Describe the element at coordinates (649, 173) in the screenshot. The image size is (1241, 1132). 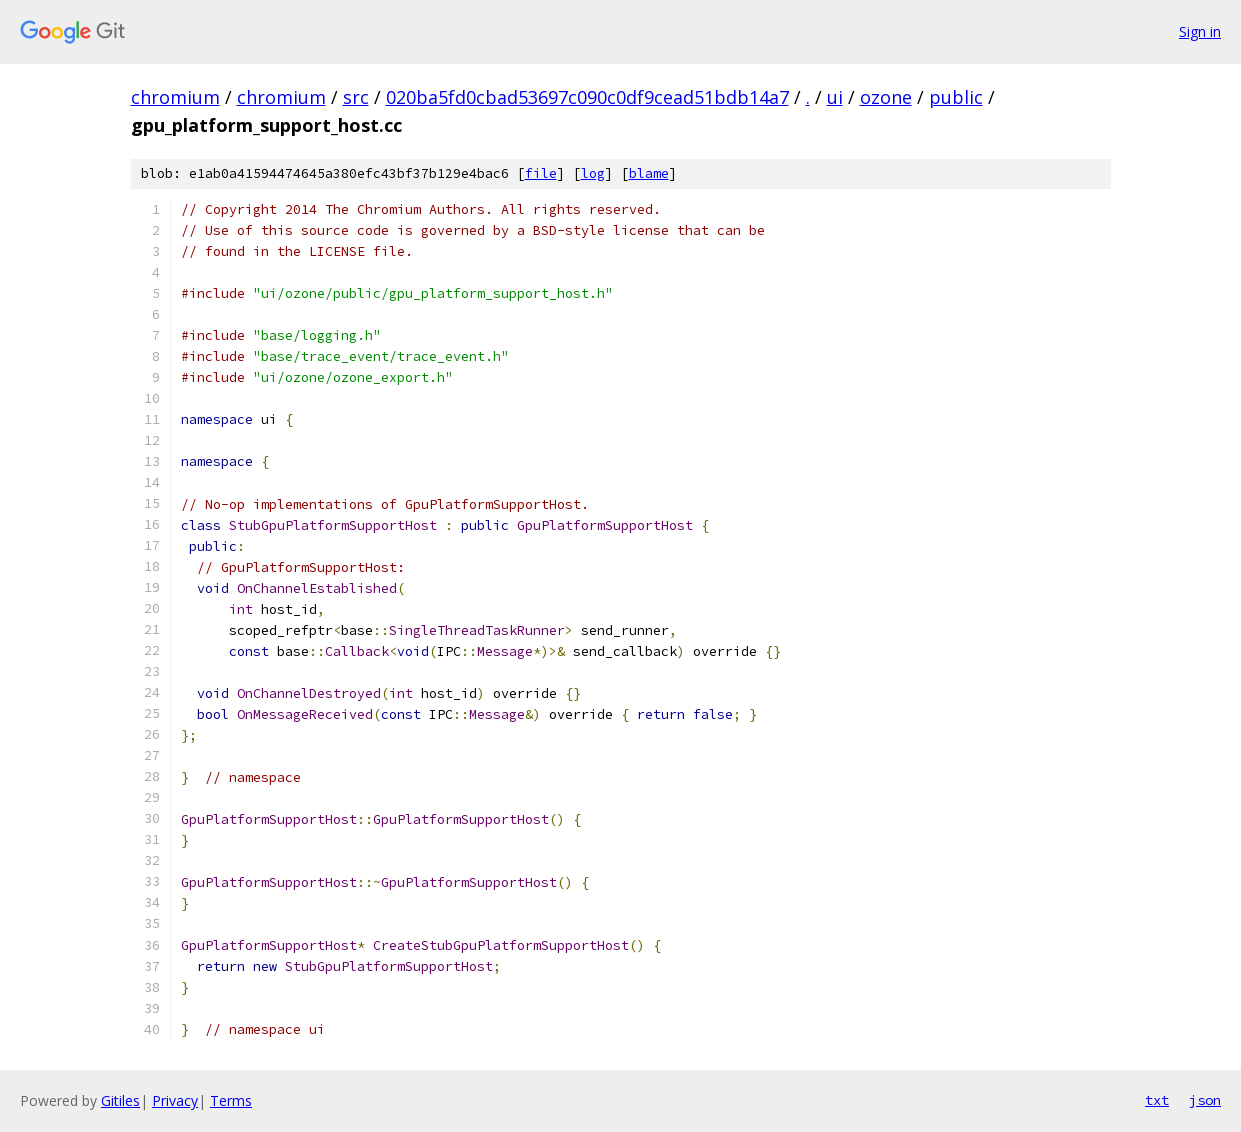
I see `blame` at that location.